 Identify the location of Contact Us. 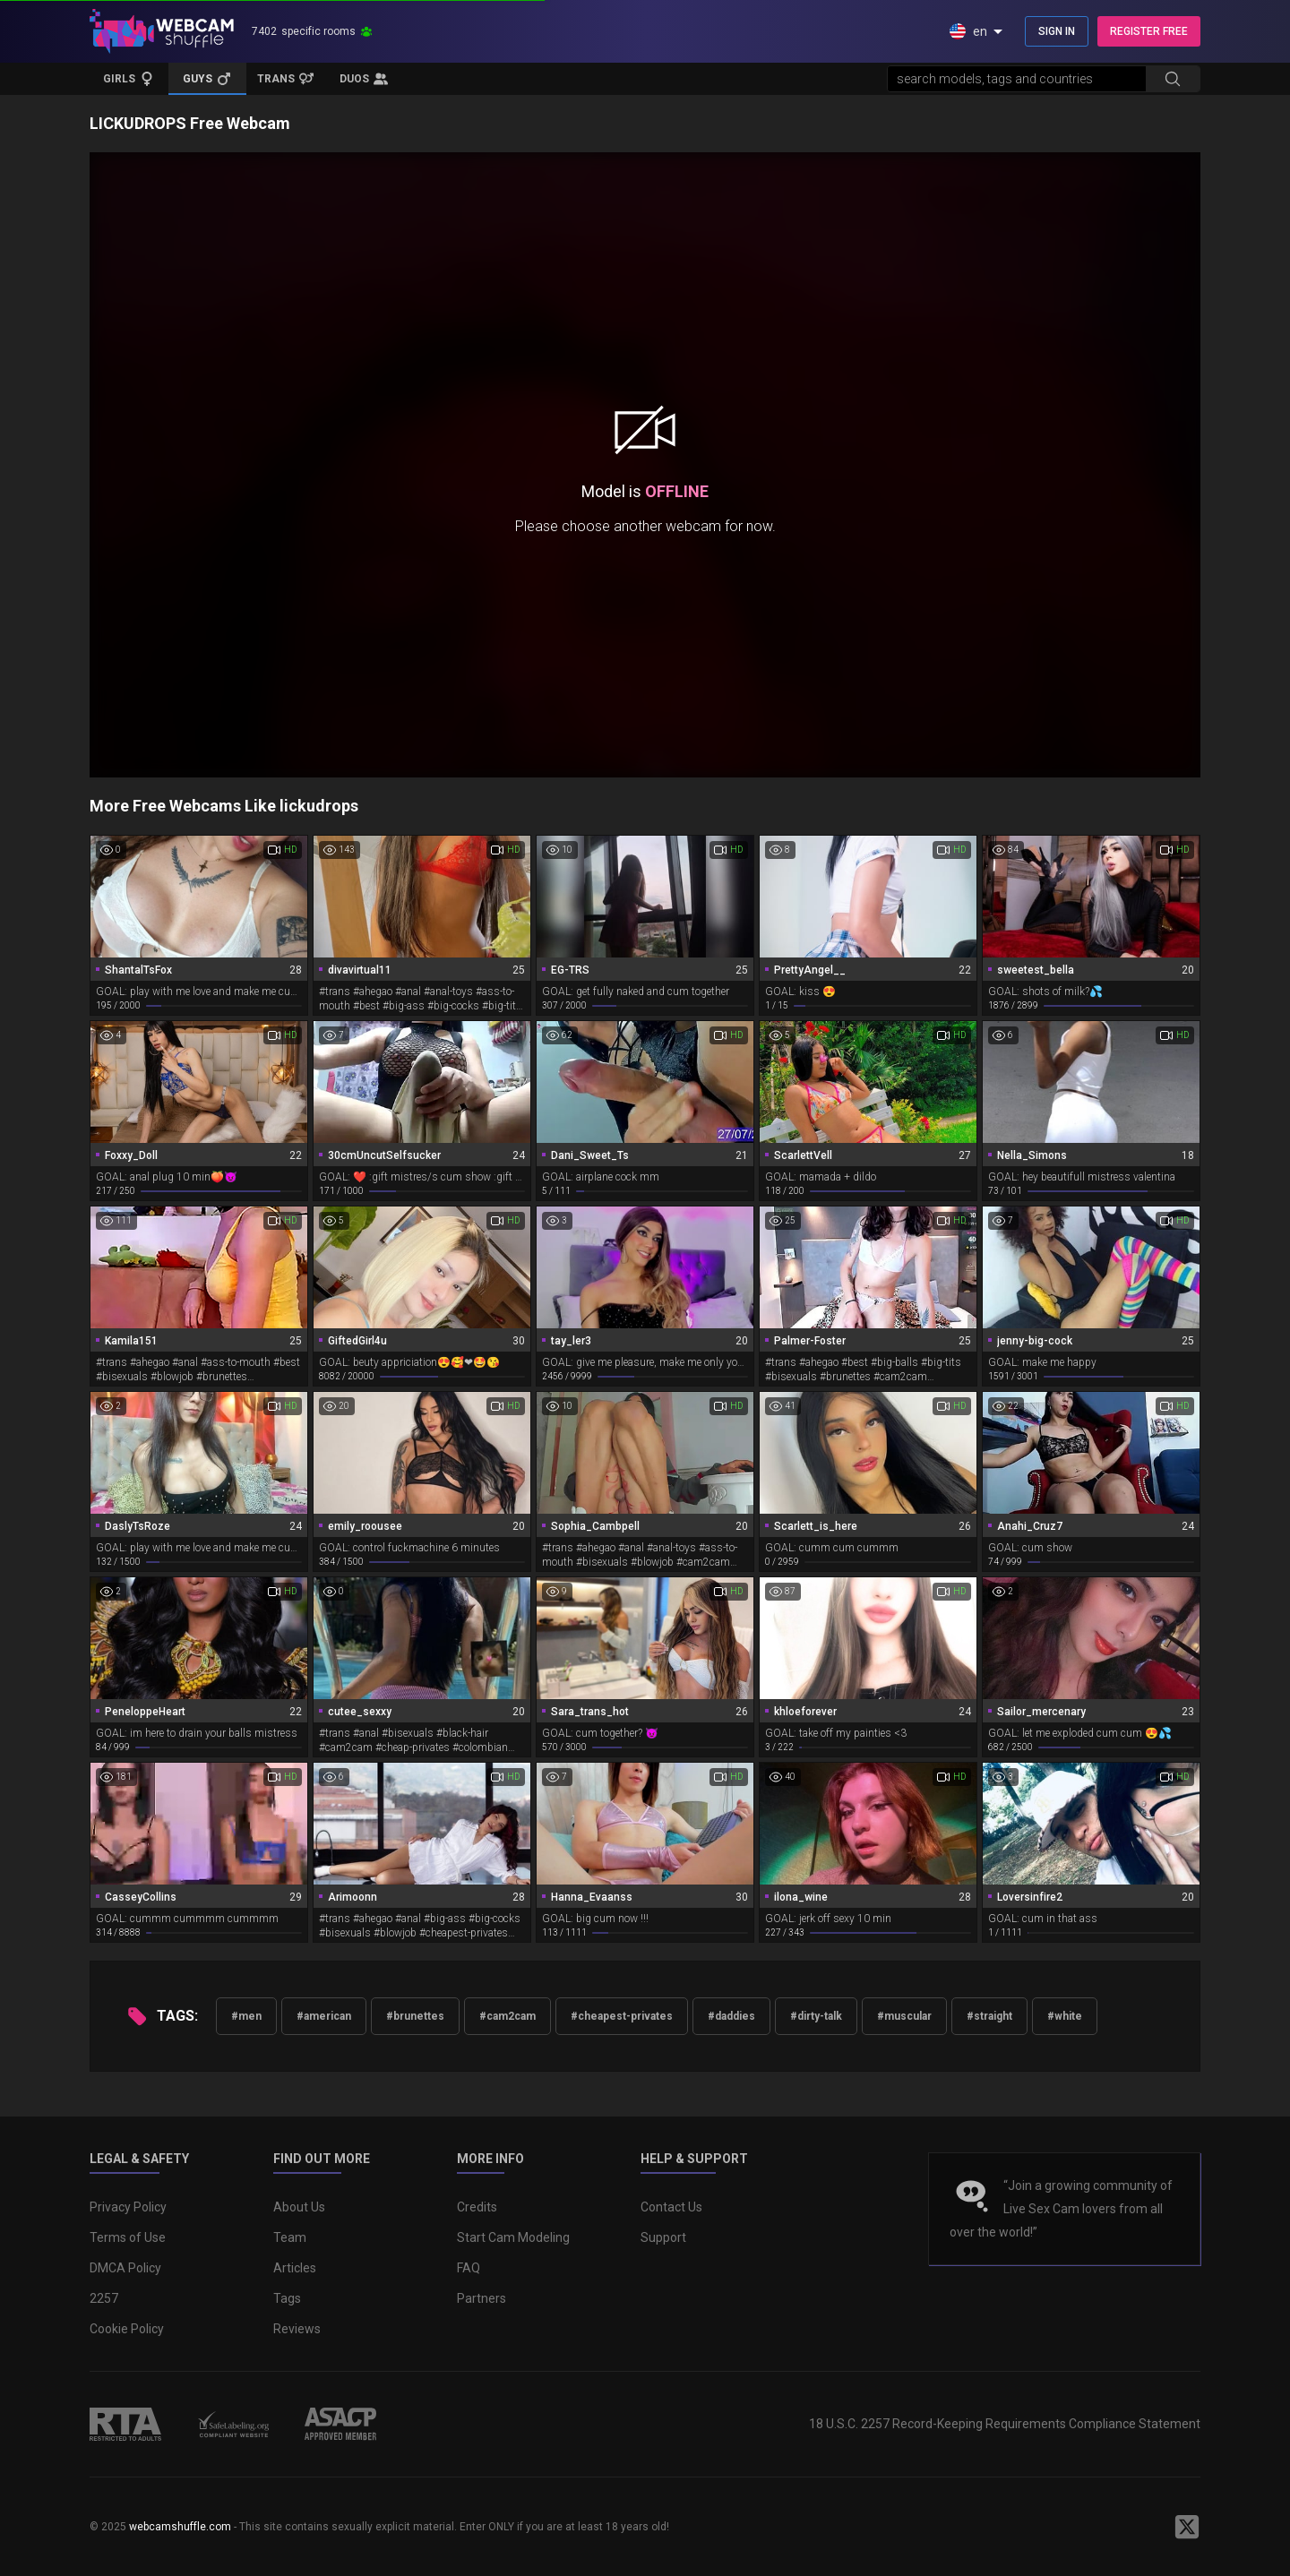
(671, 2207).